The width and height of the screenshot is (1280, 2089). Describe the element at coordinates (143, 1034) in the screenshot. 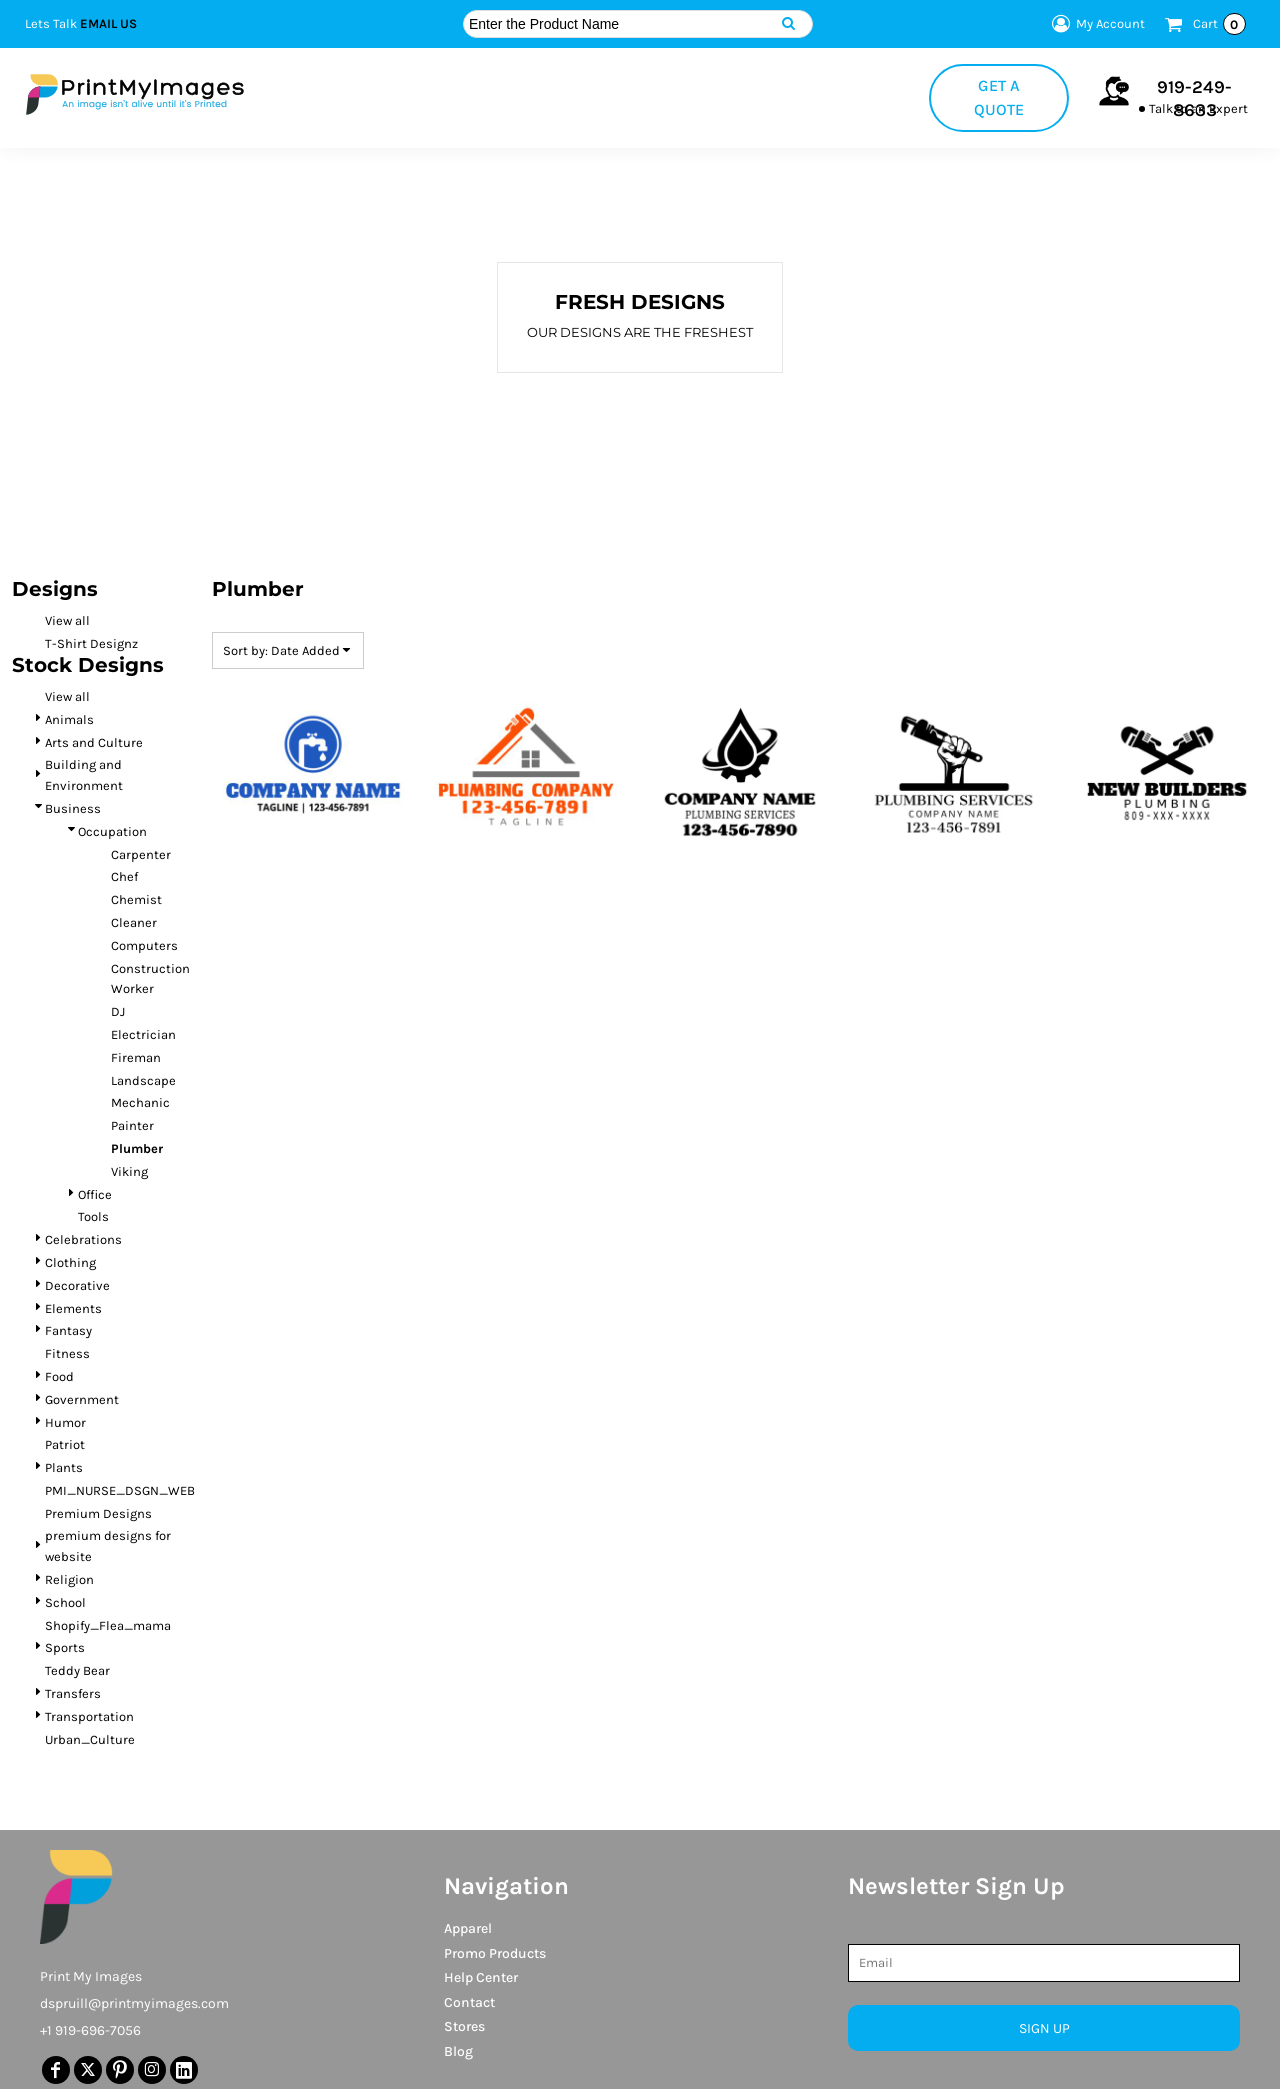

I see `Electrician` at that location.